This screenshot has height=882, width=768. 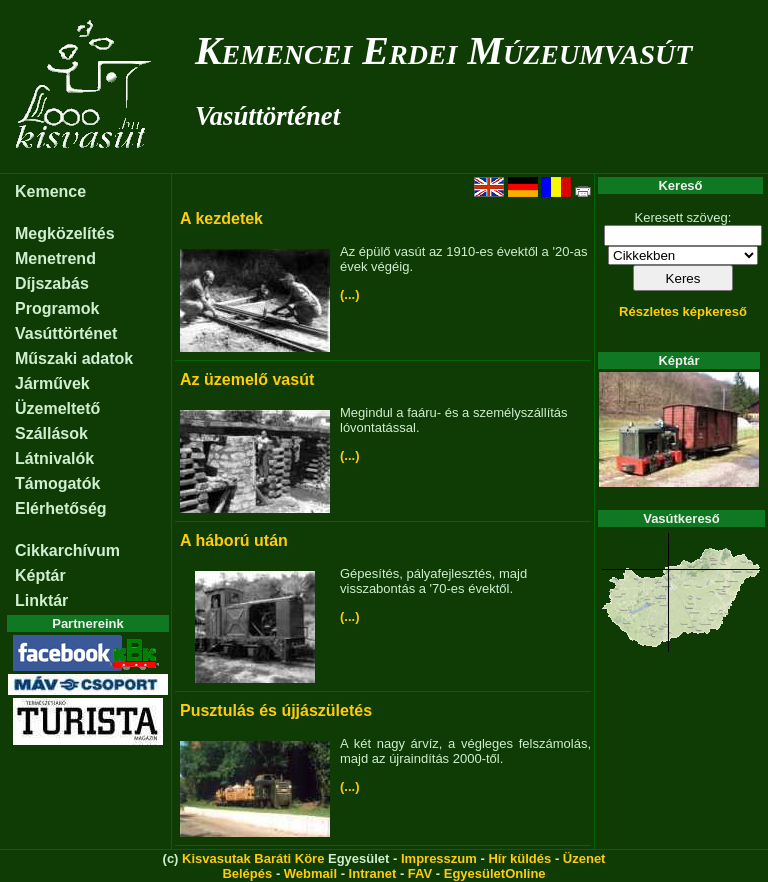 I want to click on Programok, so click(x=57, y=308).